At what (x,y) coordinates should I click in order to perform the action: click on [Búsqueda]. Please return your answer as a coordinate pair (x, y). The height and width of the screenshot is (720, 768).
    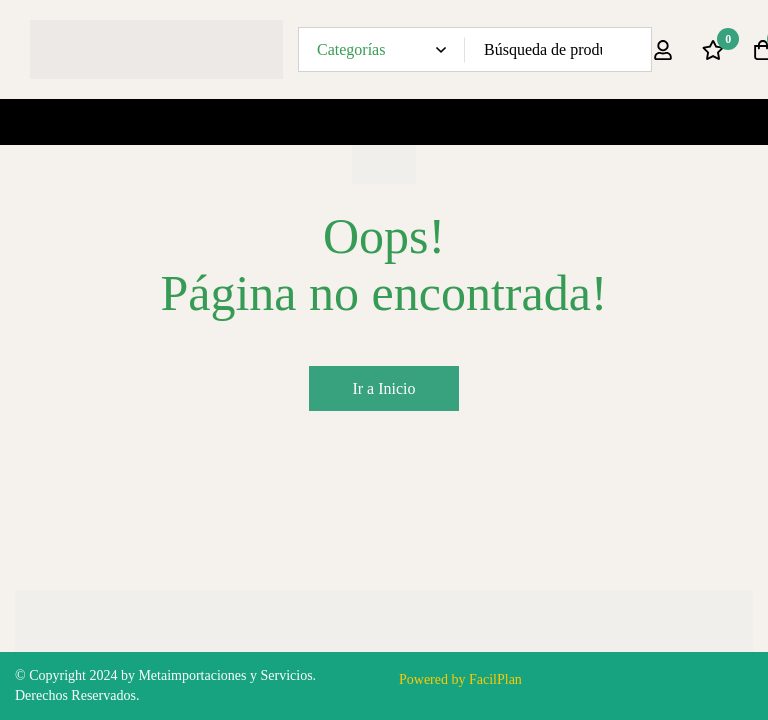
    Looking at the image, I should click on (629, 49).